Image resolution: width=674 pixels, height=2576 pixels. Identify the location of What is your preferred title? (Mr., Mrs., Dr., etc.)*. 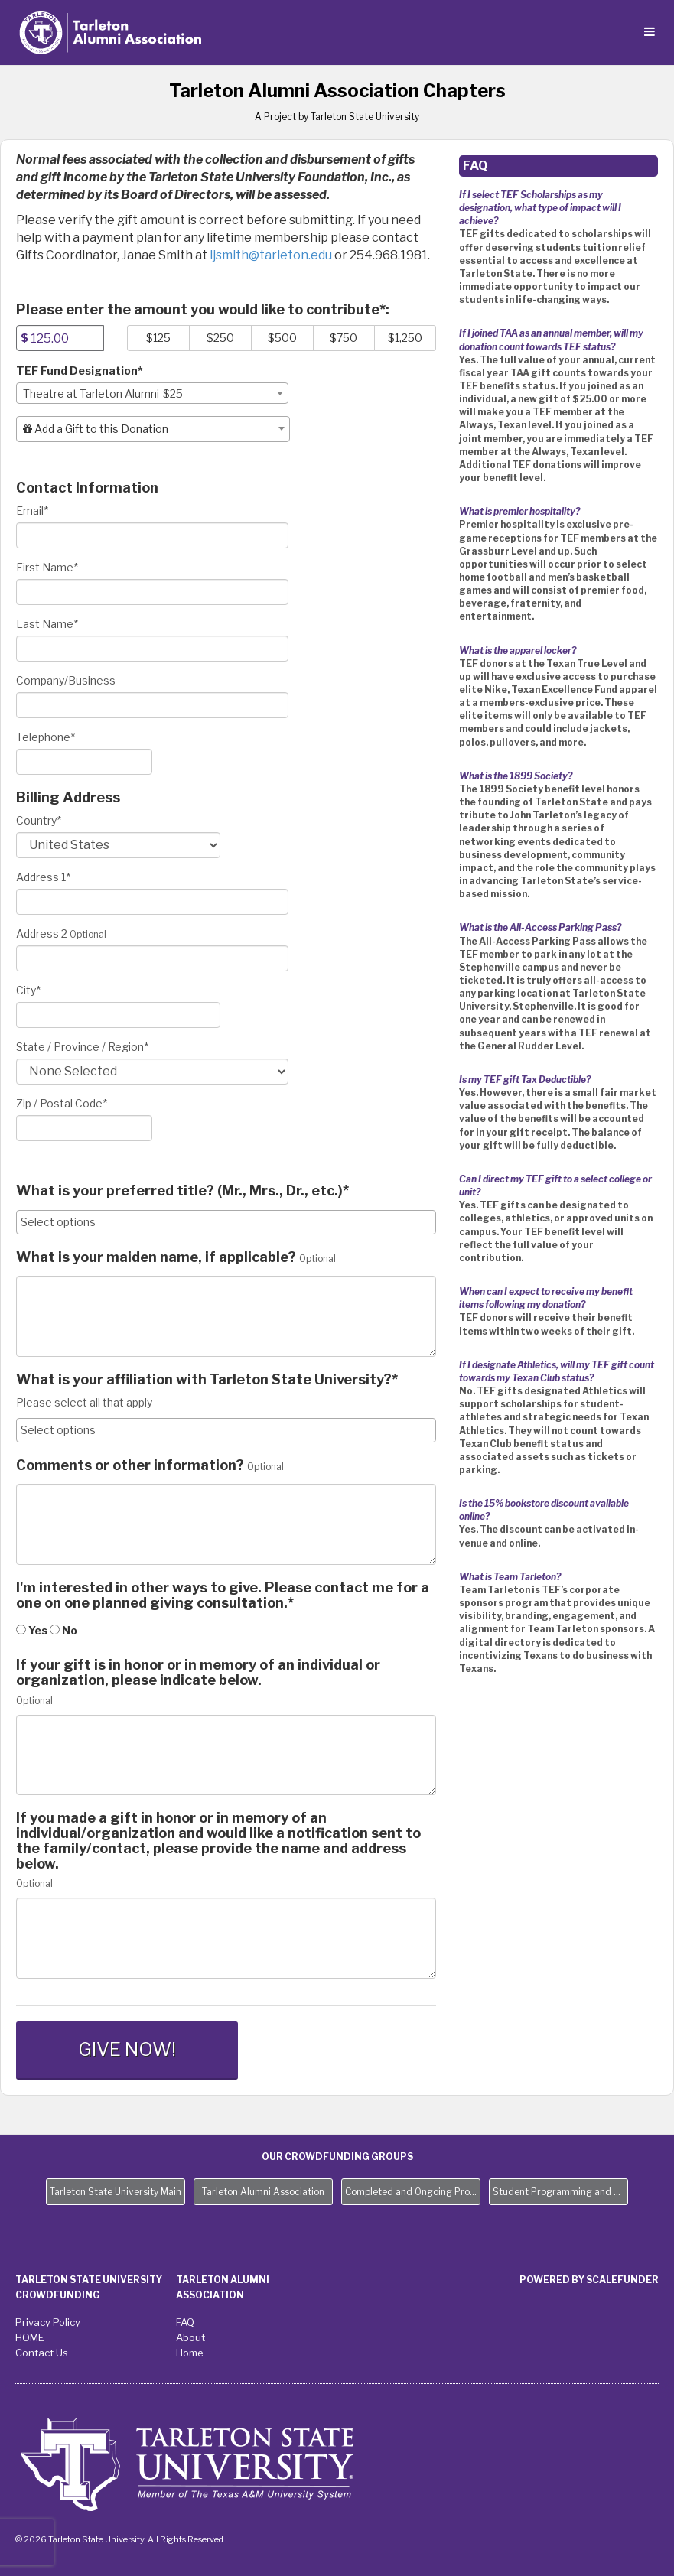
(182, 1191).